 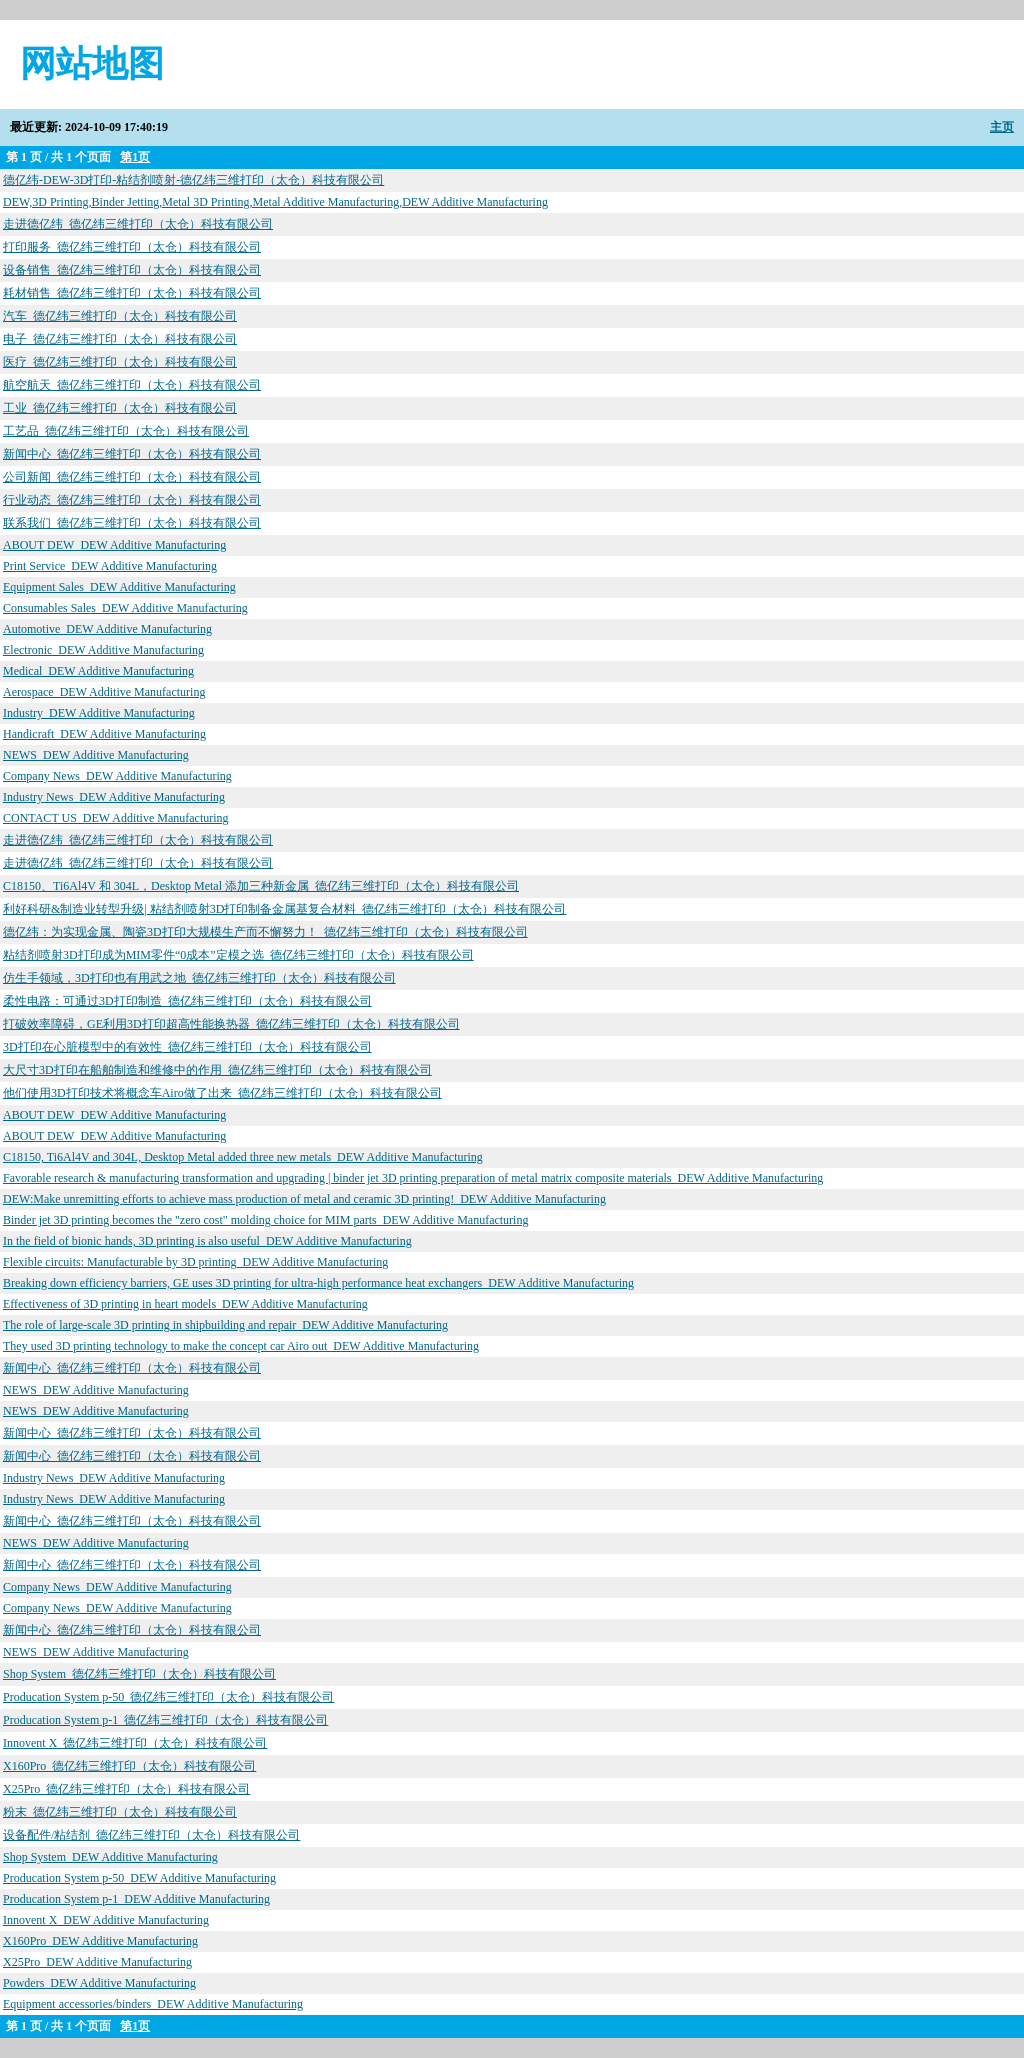 What do you see at coordinates (241, 1346) in the screenshot?
I see `They used 3D printing technology to make the concept car Airo out_DEW Additive Manufacturing` at bounding box center [241, 1346].